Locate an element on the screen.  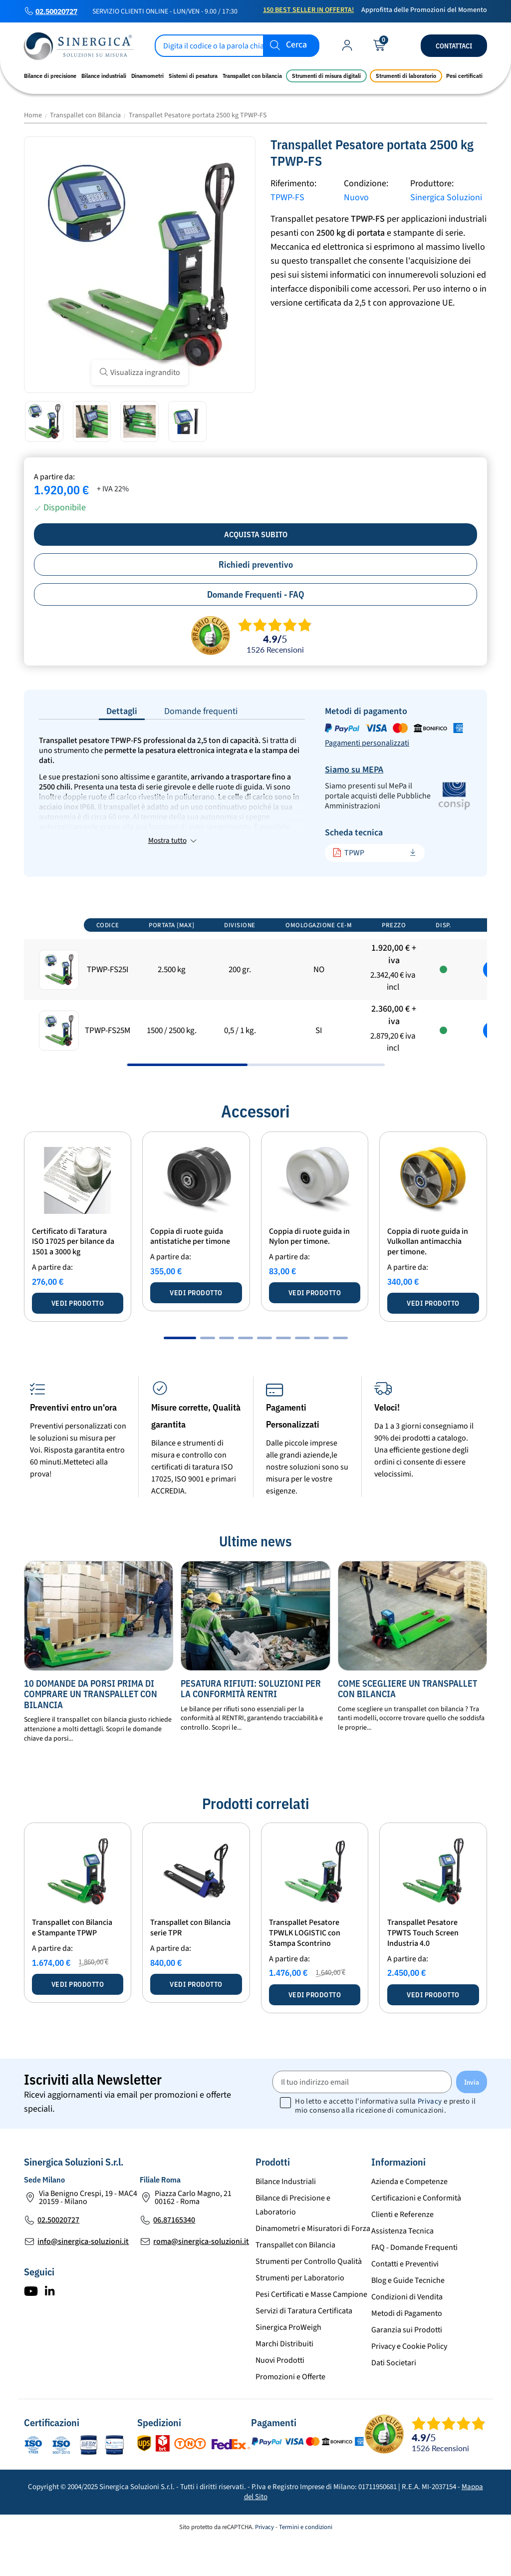
Condizioni di Vendita is located at coordinates (407, 2333).